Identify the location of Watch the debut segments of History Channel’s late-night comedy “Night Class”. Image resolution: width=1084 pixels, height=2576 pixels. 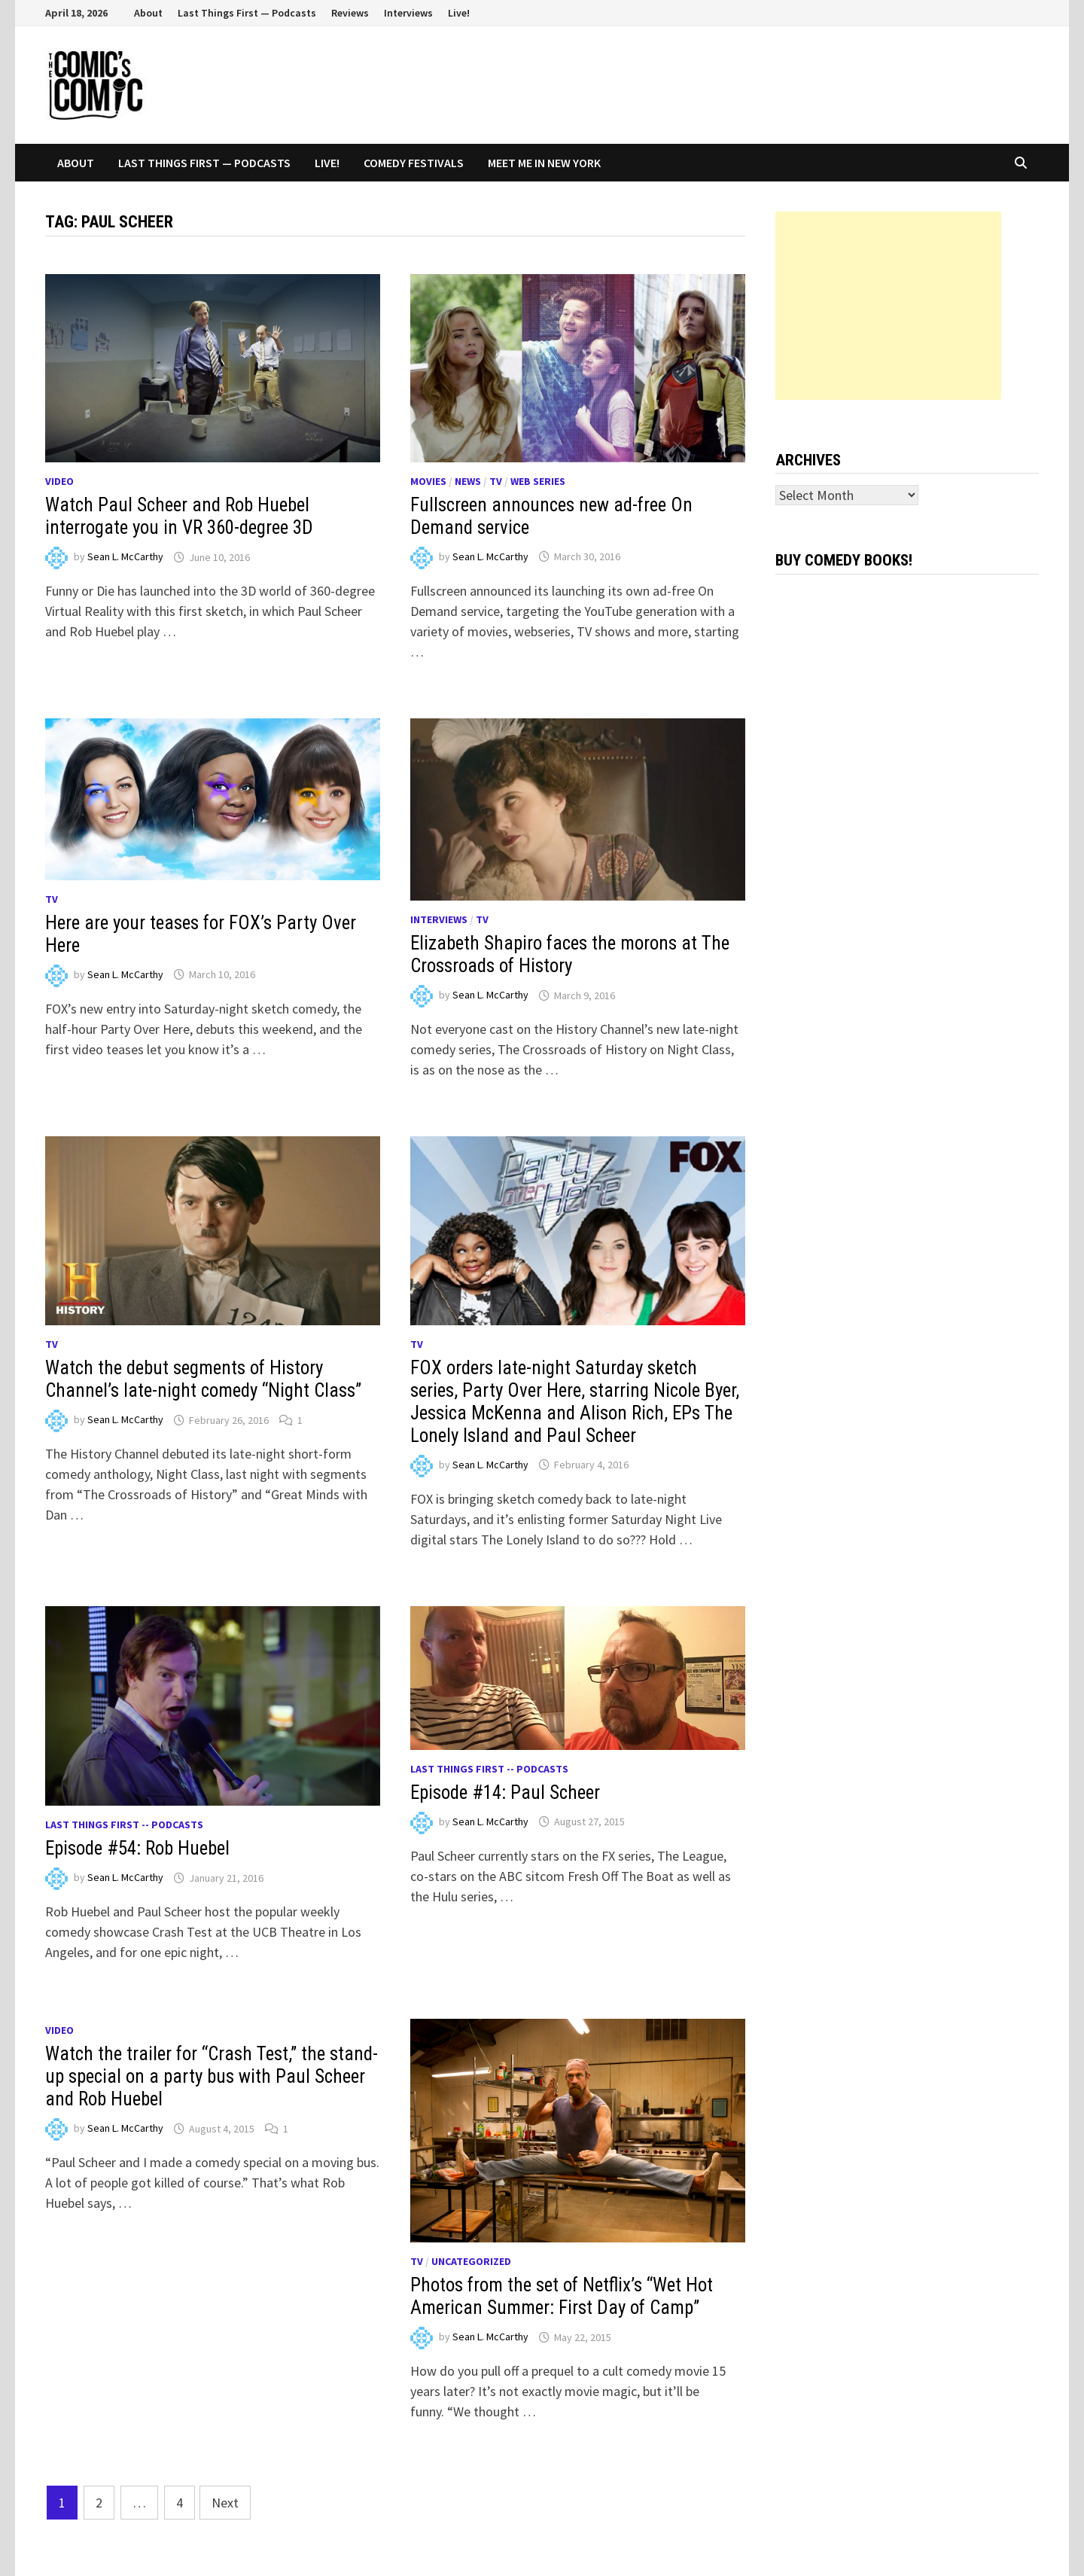
(203, 1379).